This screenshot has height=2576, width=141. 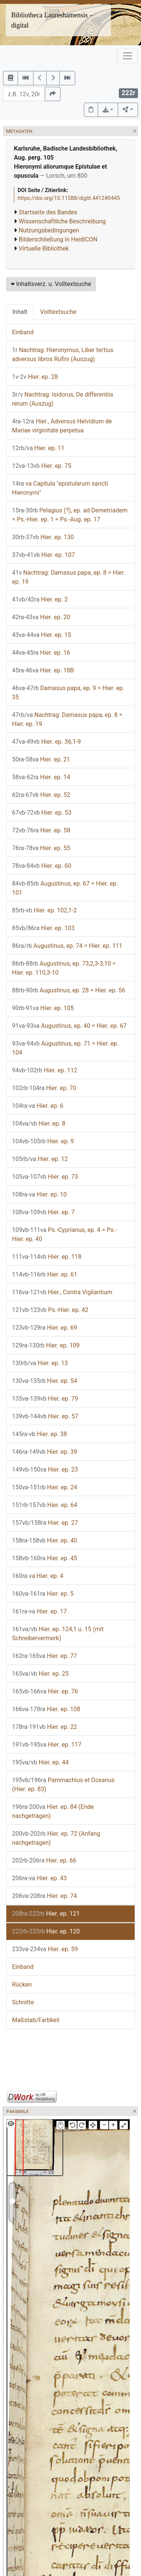 I want to click on Hier. ep. 15, so click(x=41, y=634).